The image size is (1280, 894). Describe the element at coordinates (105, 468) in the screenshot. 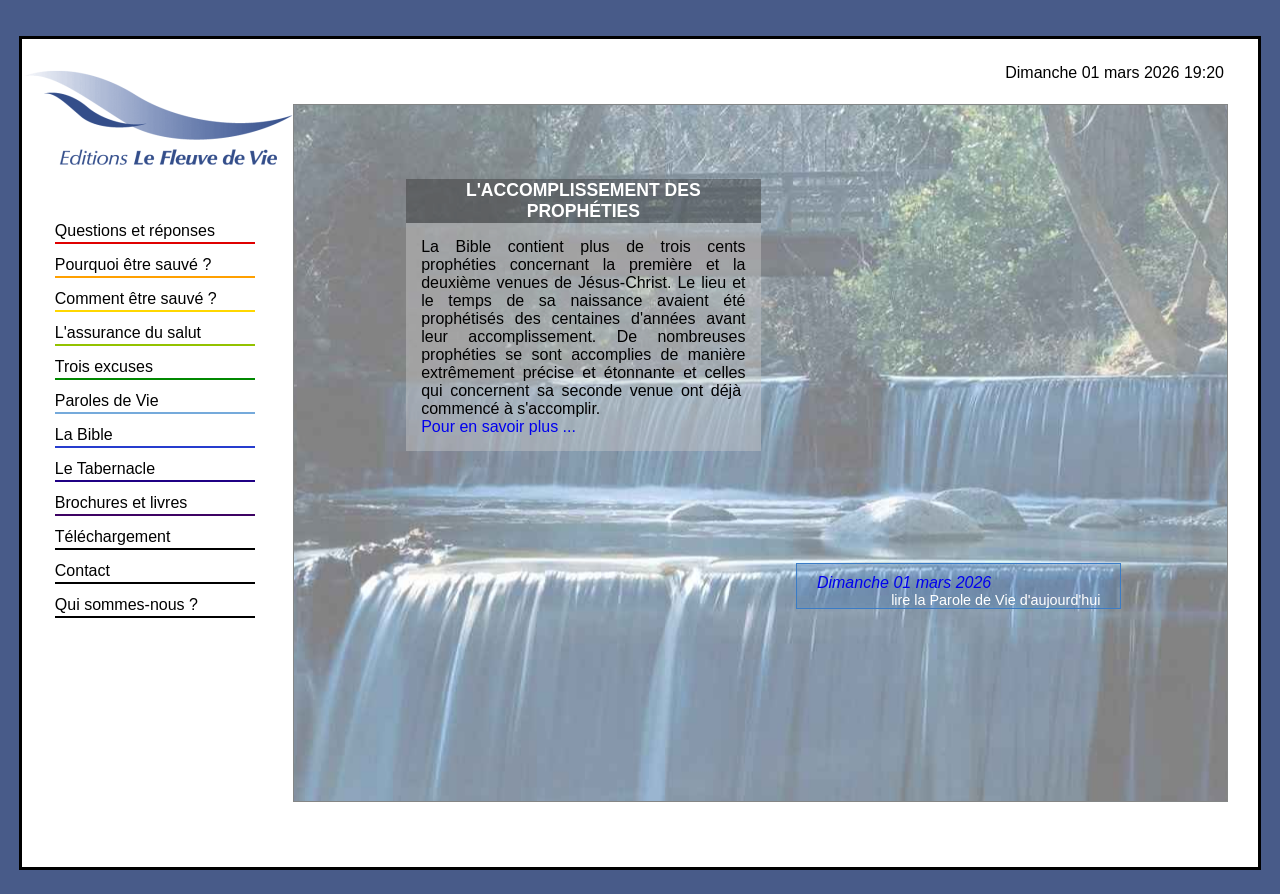

I see `Le Tabernacle` at that location.